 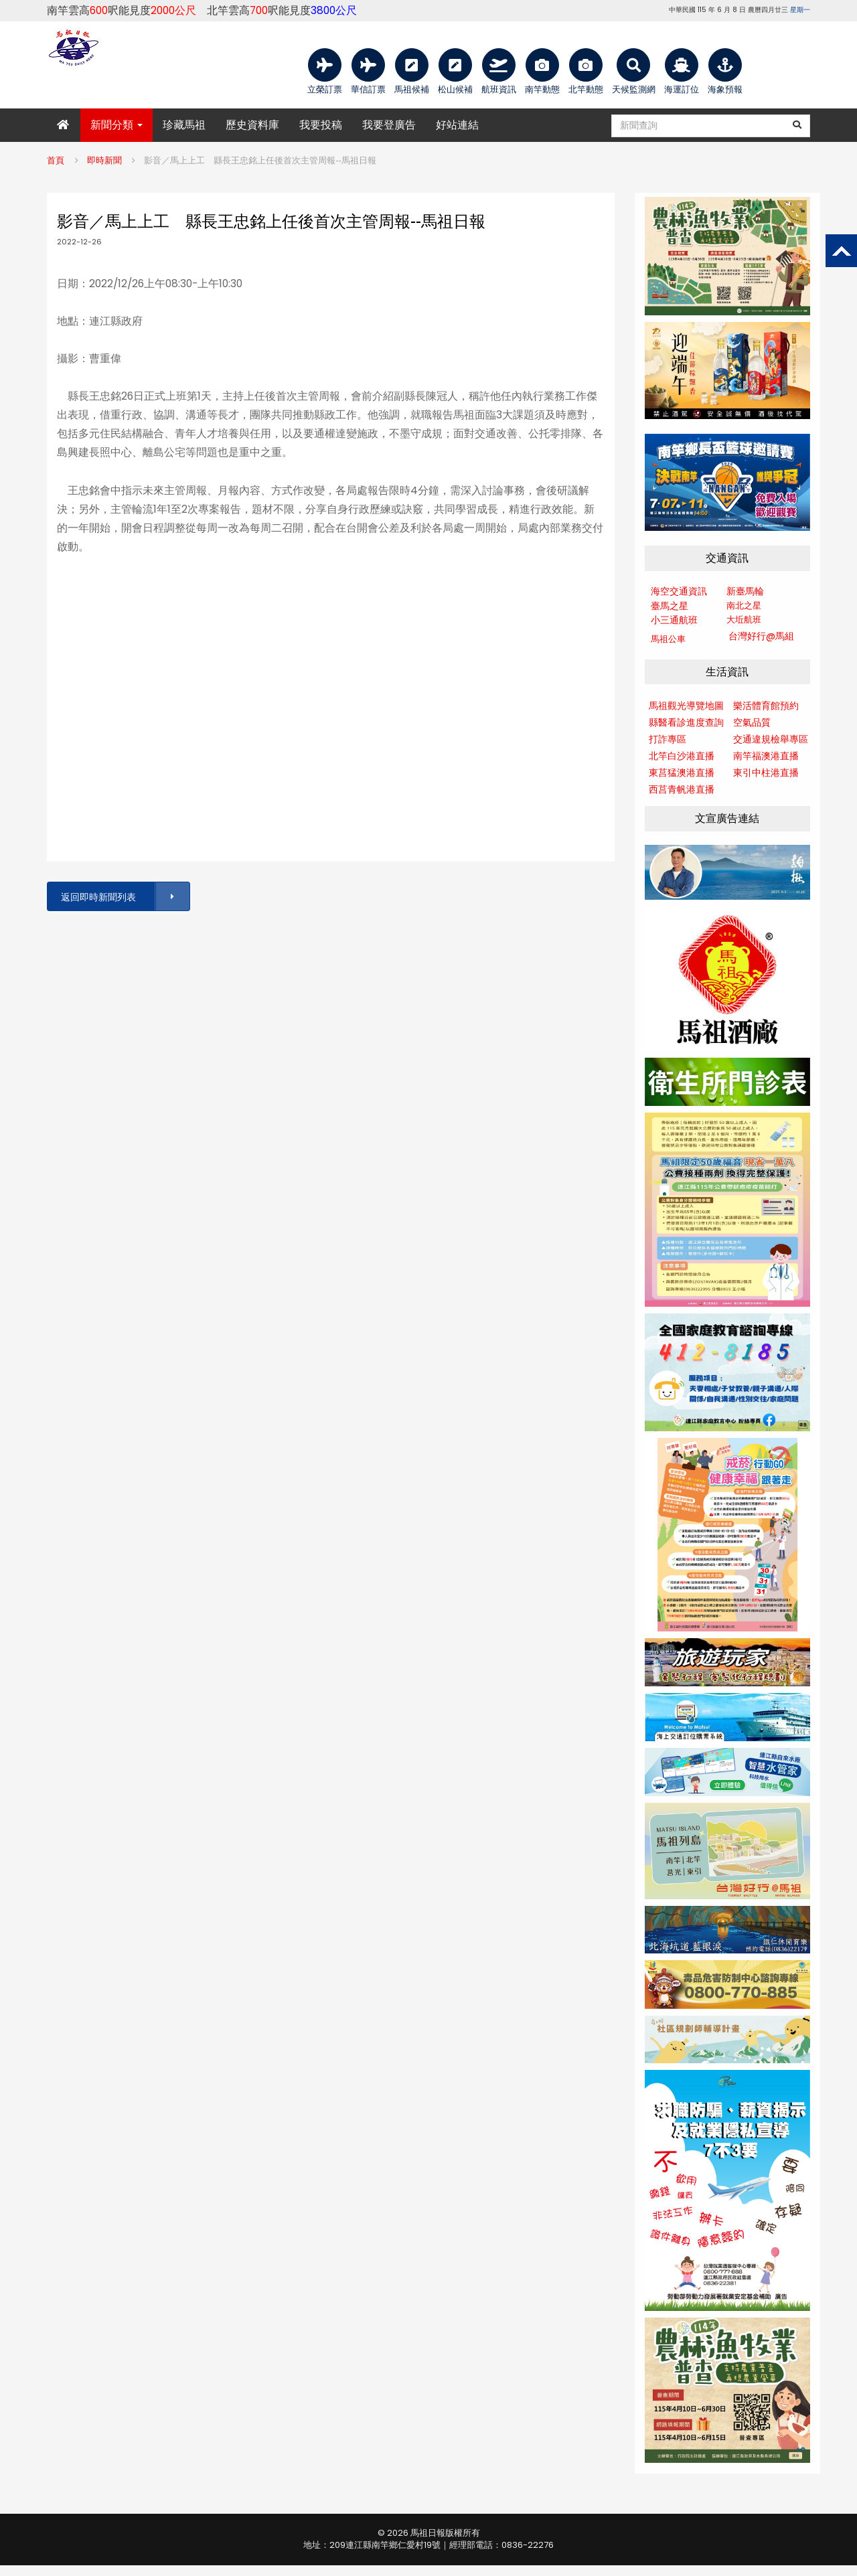 I want to click on 新聞分類 [button], so click(x=116, y=125).